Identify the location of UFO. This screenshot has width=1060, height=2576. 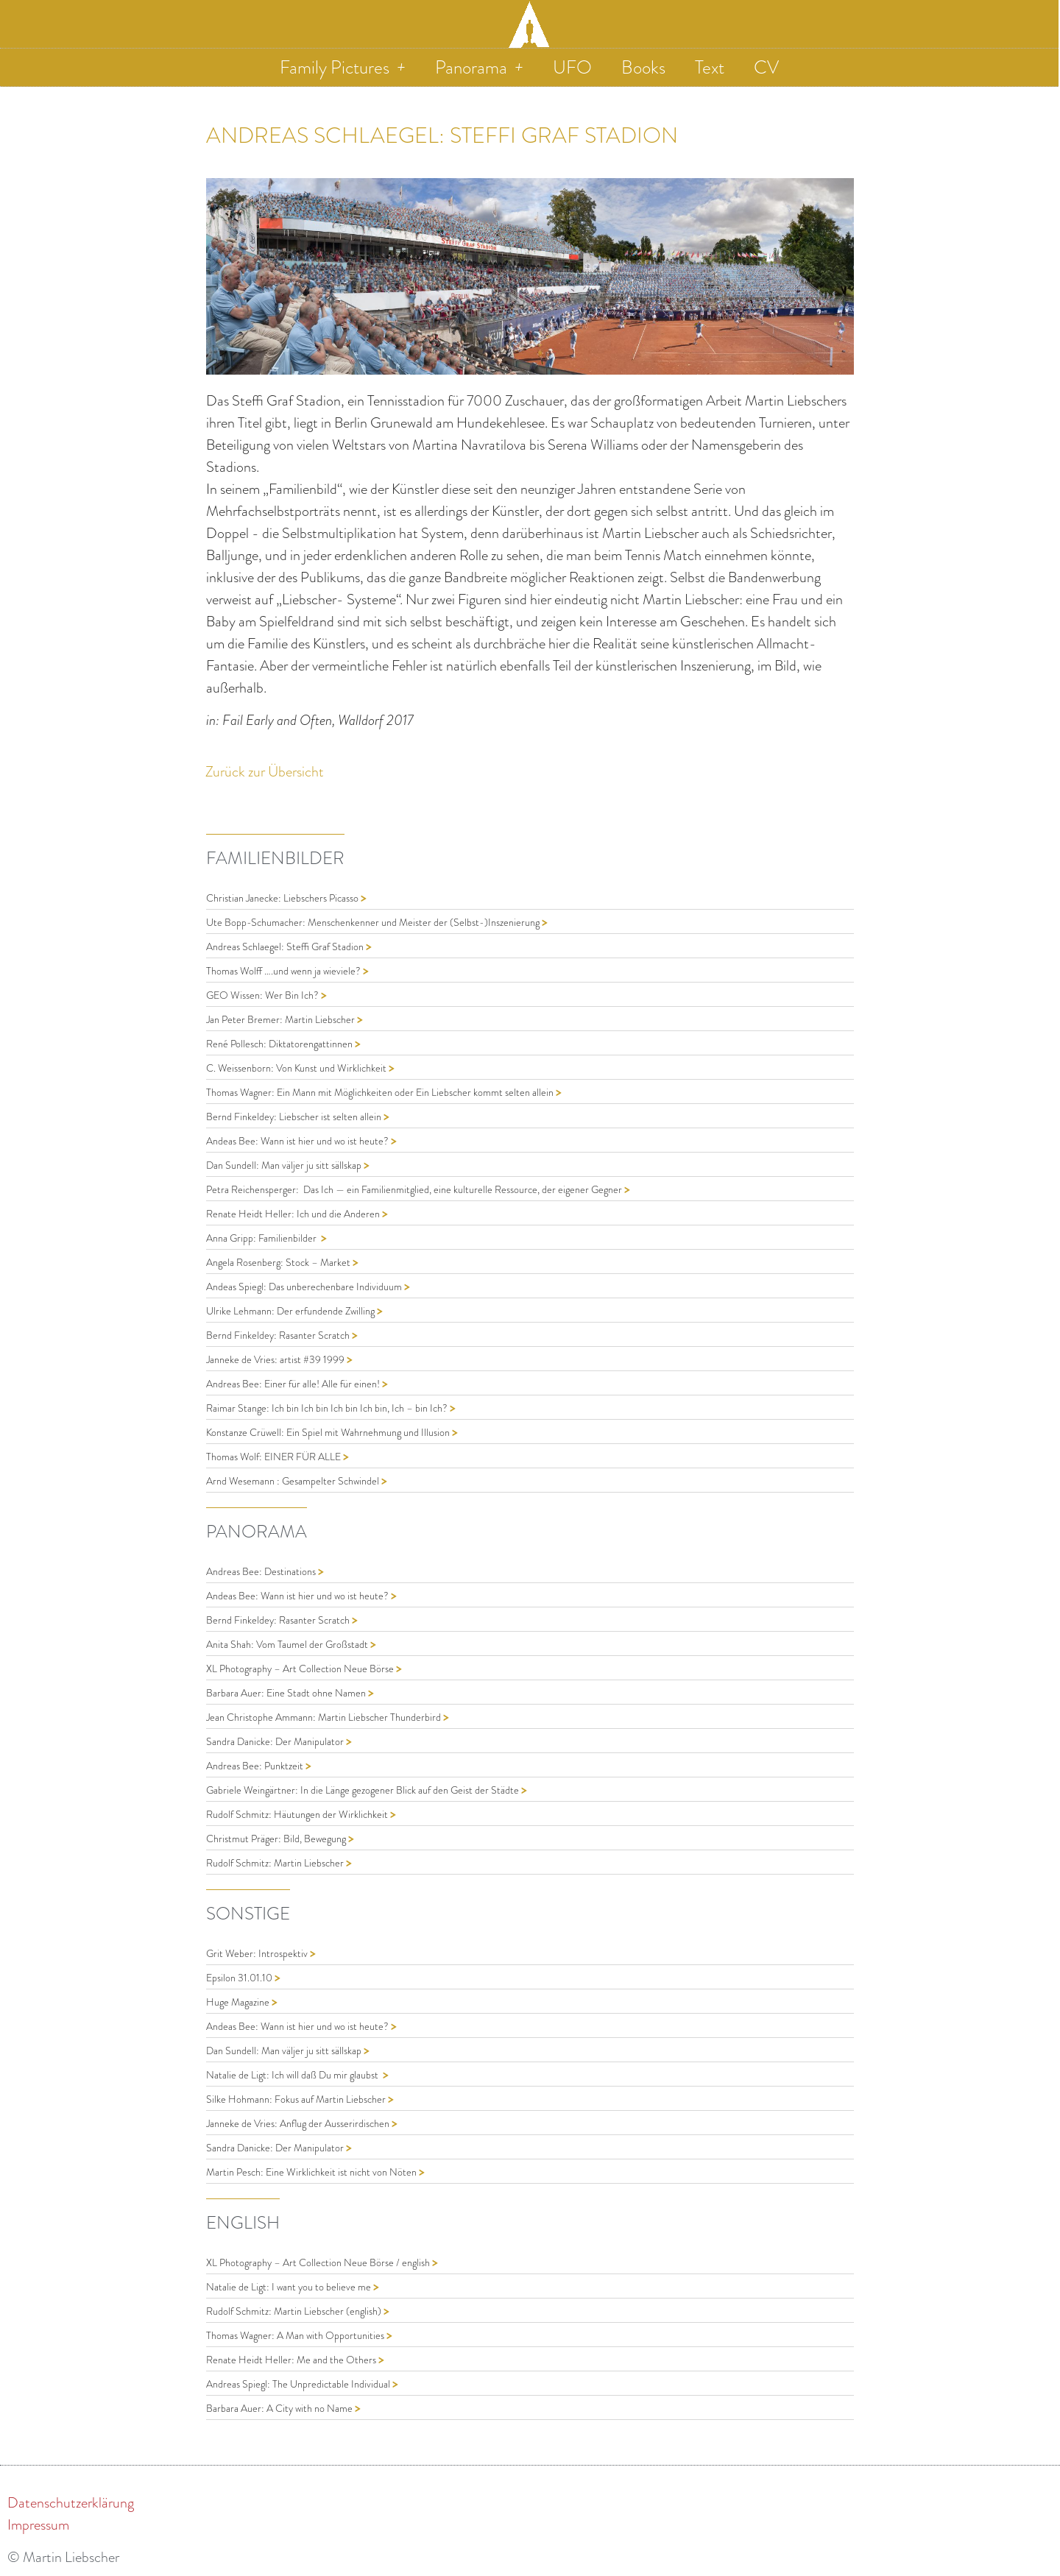
(572, 67).